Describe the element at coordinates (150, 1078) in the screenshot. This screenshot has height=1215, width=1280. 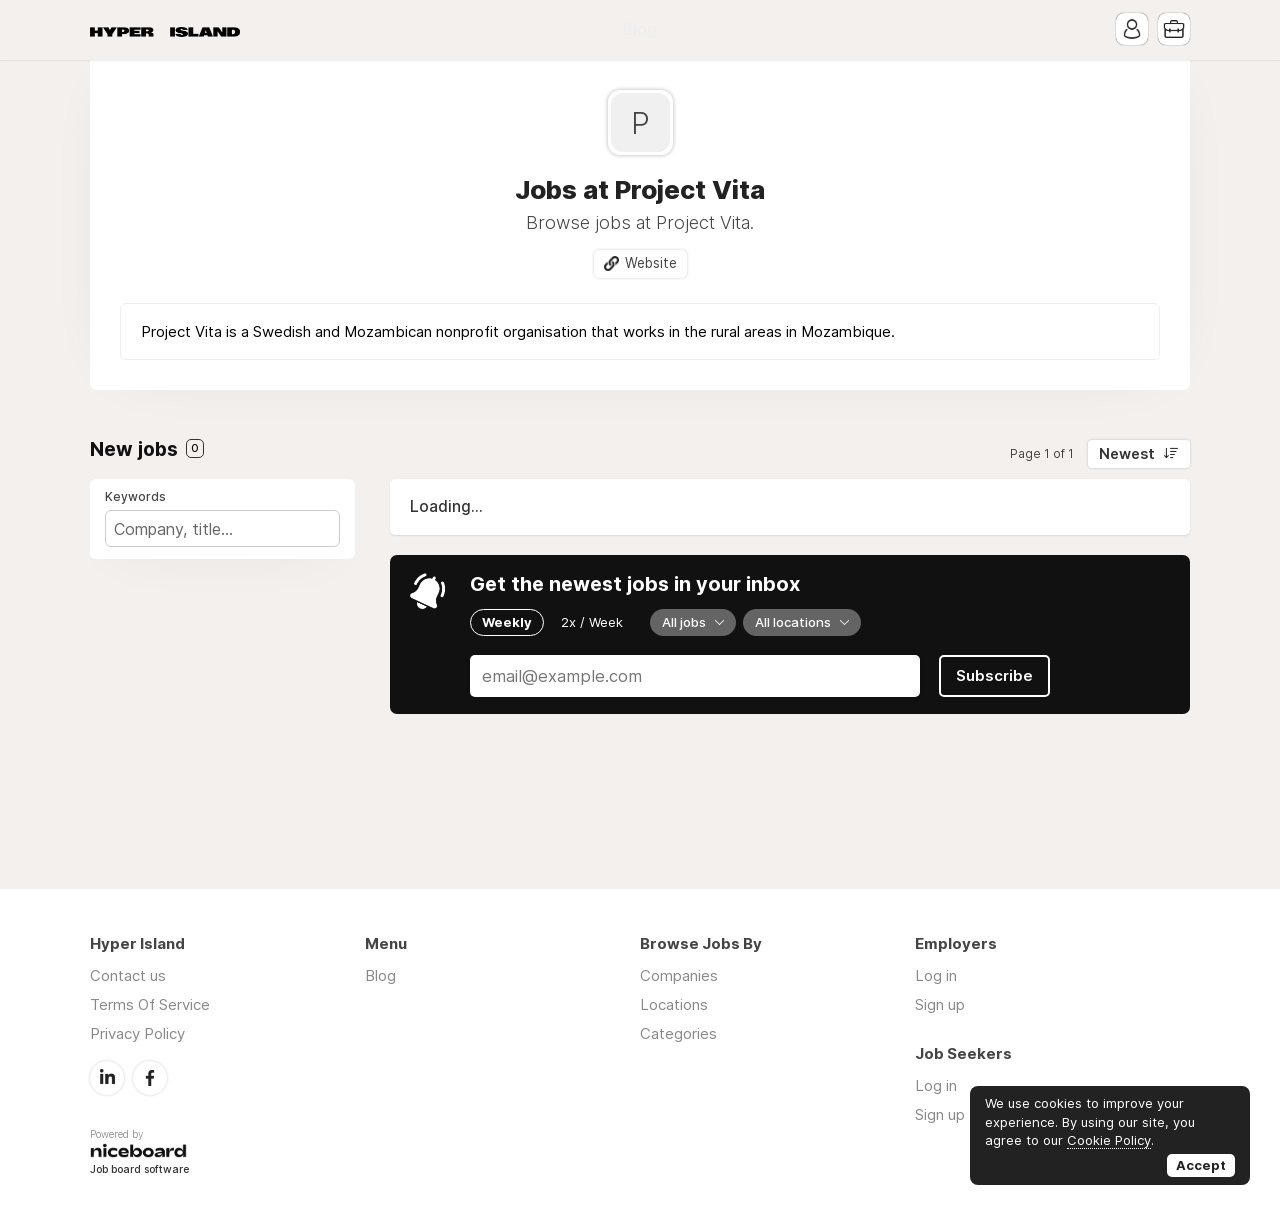
I see `Facebook` at that location.